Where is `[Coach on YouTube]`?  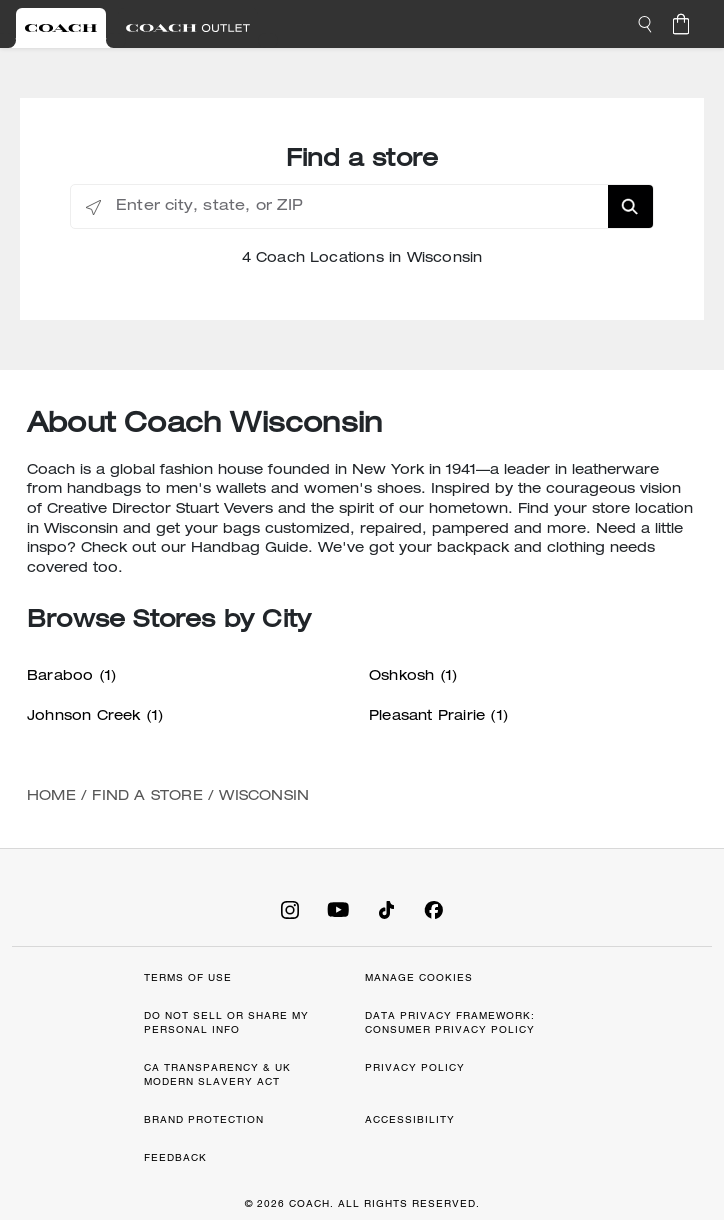
[Coach on YouTube] is located at coordinates (338, 909).